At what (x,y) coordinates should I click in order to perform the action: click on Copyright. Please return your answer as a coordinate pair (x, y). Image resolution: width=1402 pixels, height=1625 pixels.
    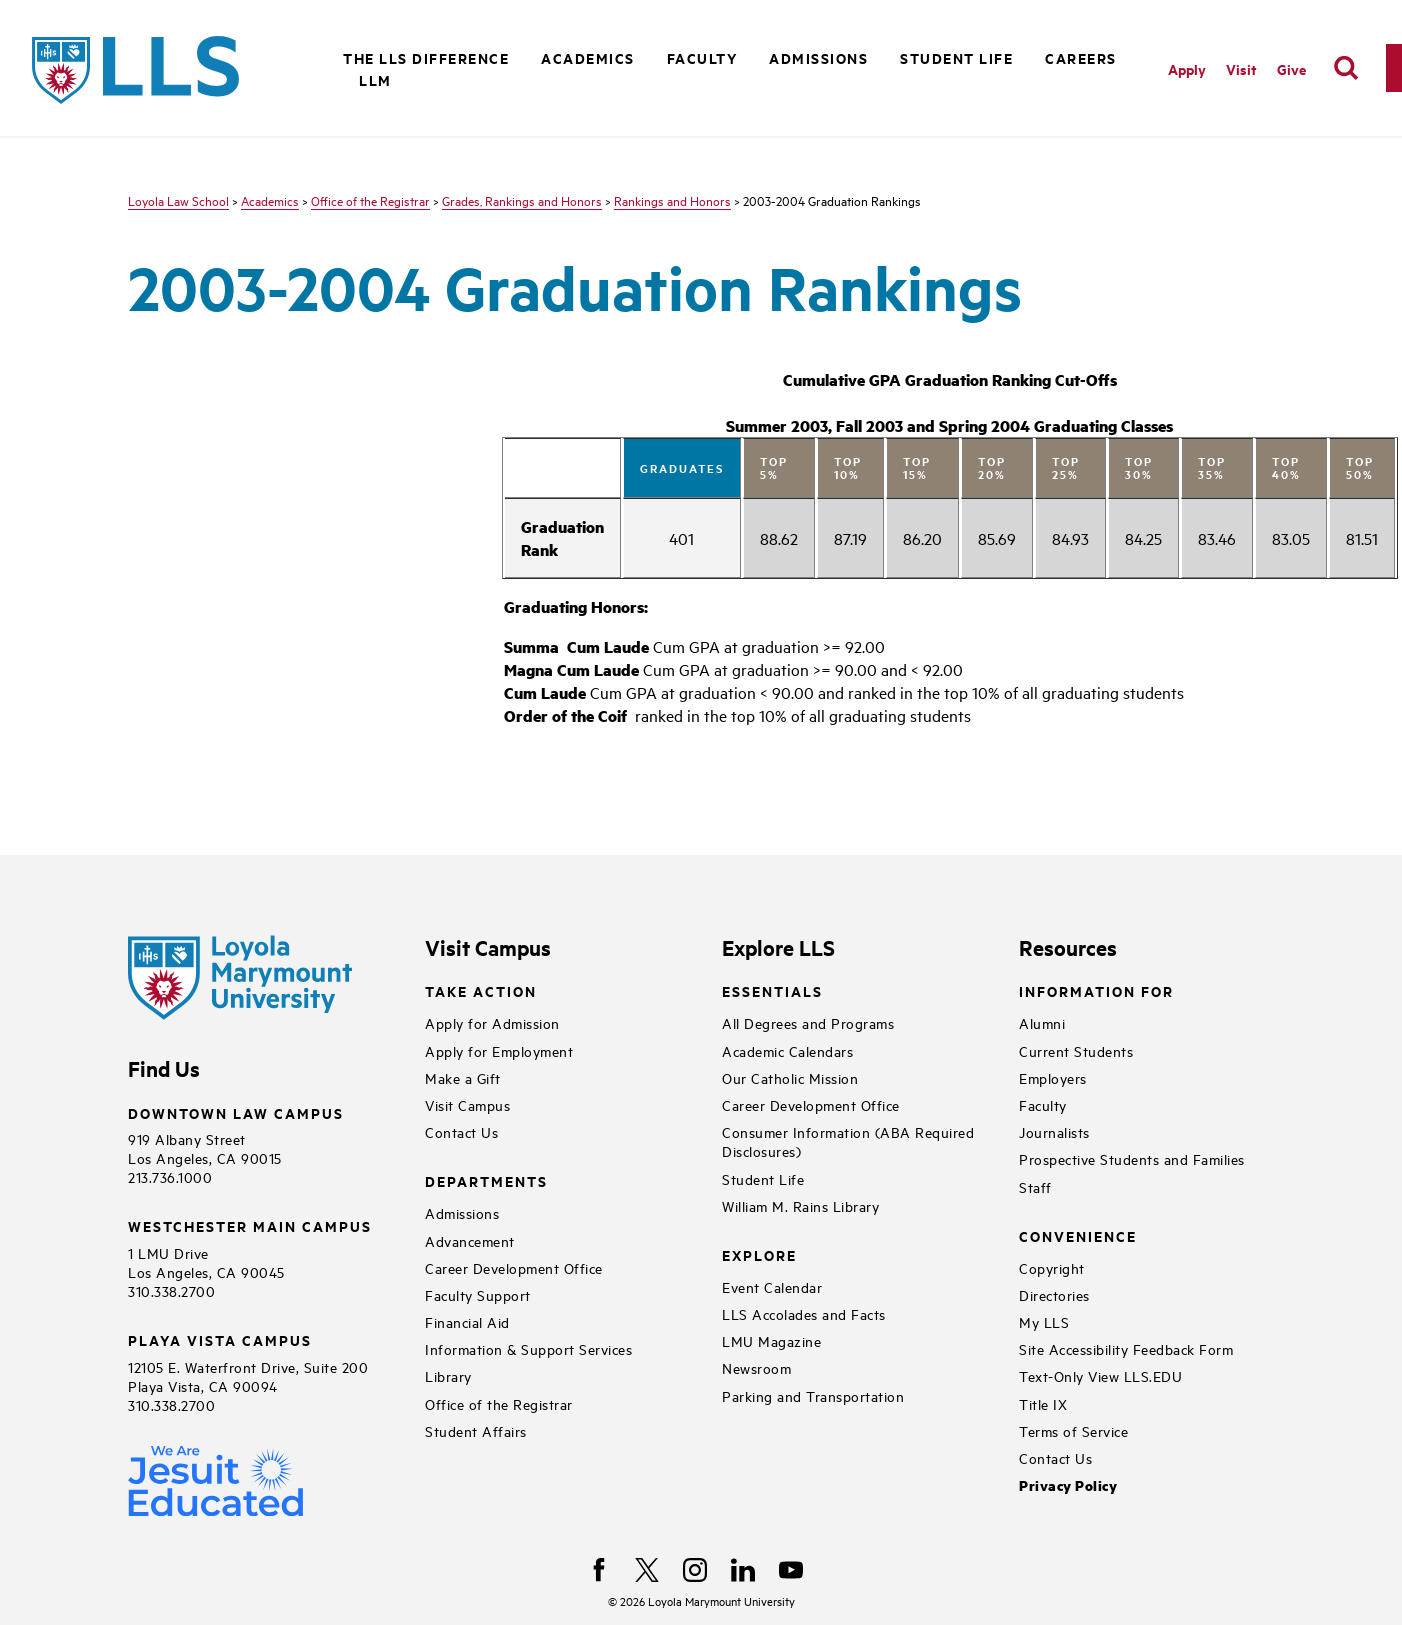
    Looking at the image, I should click on (1052, 1267).